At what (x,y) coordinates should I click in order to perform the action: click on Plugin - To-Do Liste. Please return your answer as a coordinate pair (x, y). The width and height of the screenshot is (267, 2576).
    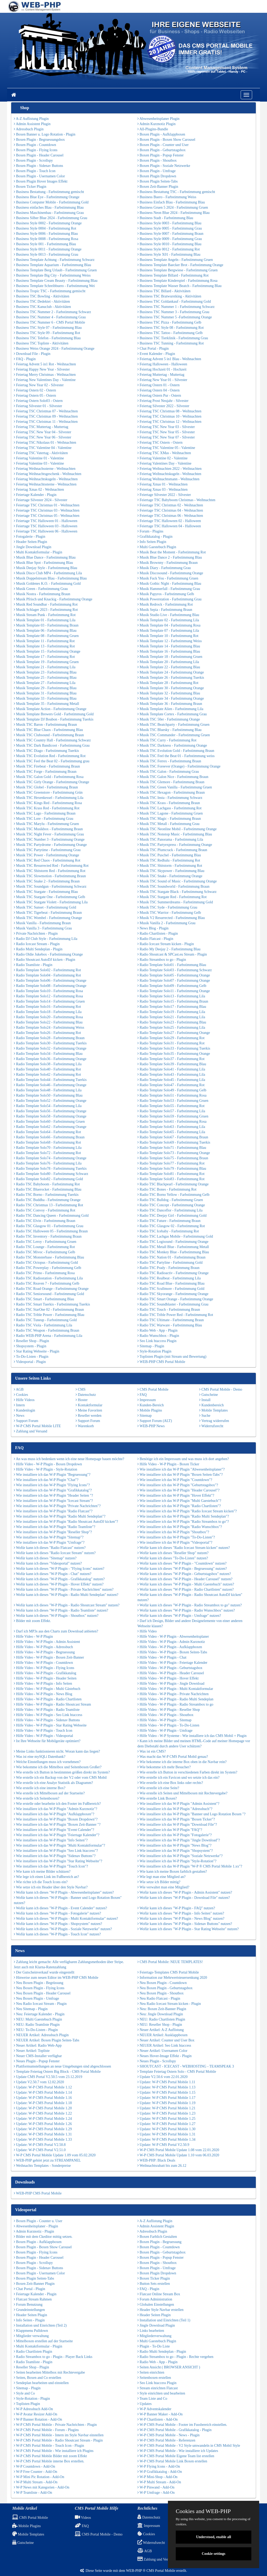
    Looking at the image, I should click on (153, 2346).